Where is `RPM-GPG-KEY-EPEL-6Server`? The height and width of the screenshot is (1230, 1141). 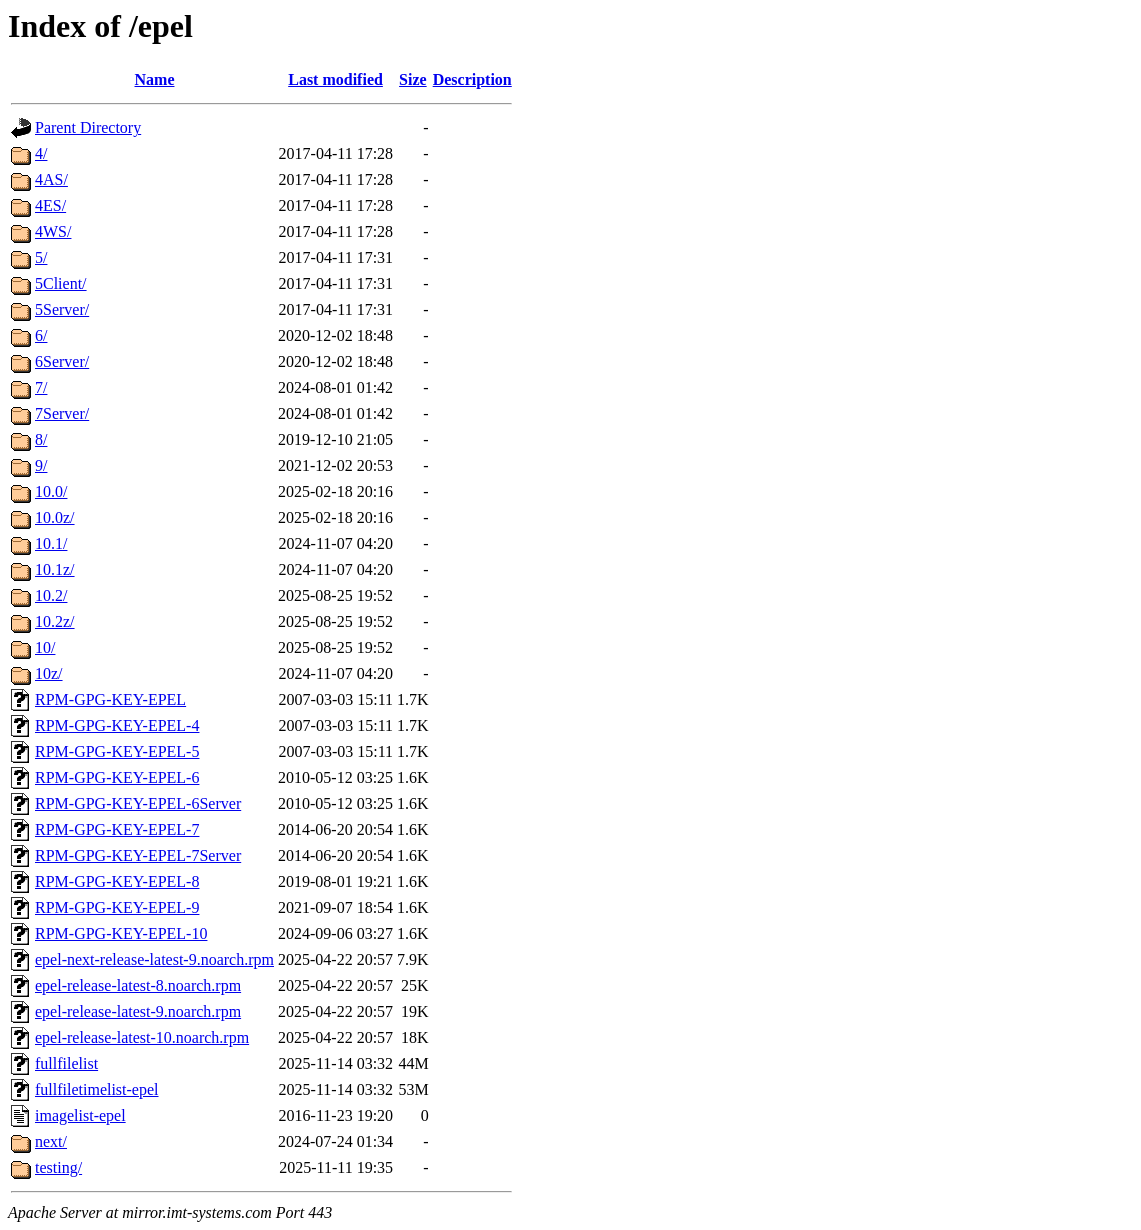 RPM-GPG-KEY-EPEL-6Server is located at coordinates (138, 803).